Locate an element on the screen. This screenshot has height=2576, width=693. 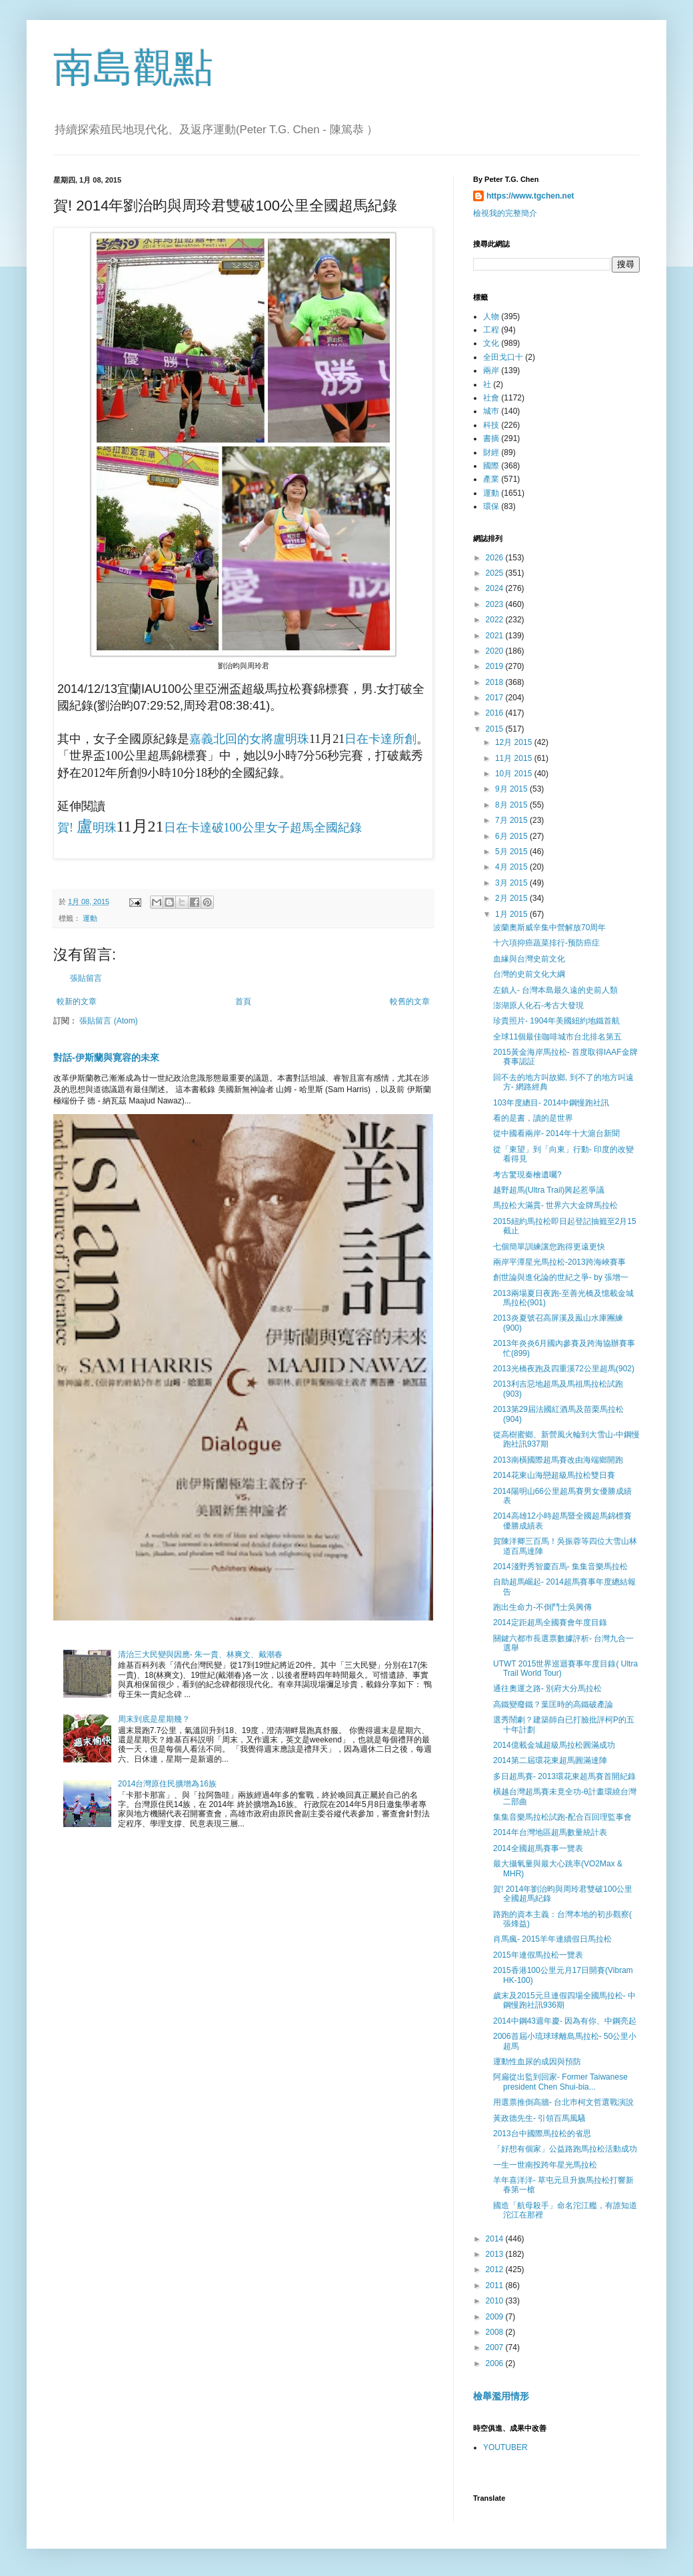
10月 2015 is located at coordinates (514, 773).